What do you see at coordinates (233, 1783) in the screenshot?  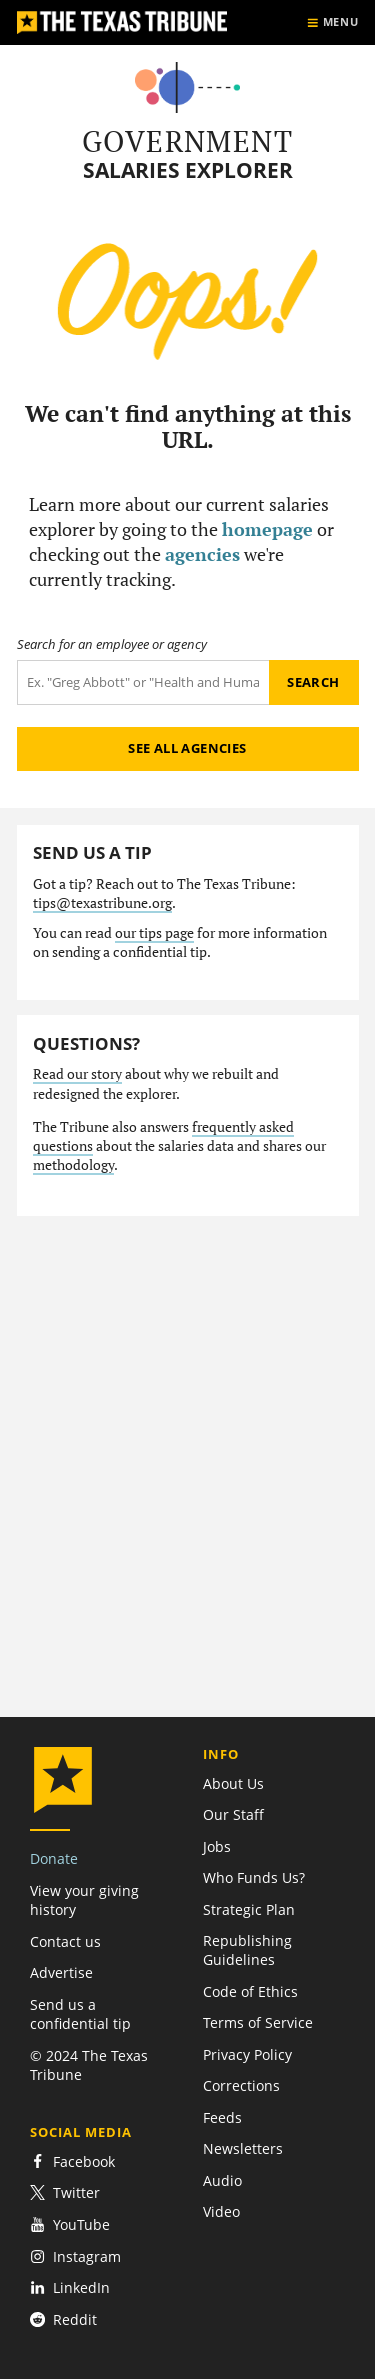 I see `About Us` at bounding box center [233, 1783].